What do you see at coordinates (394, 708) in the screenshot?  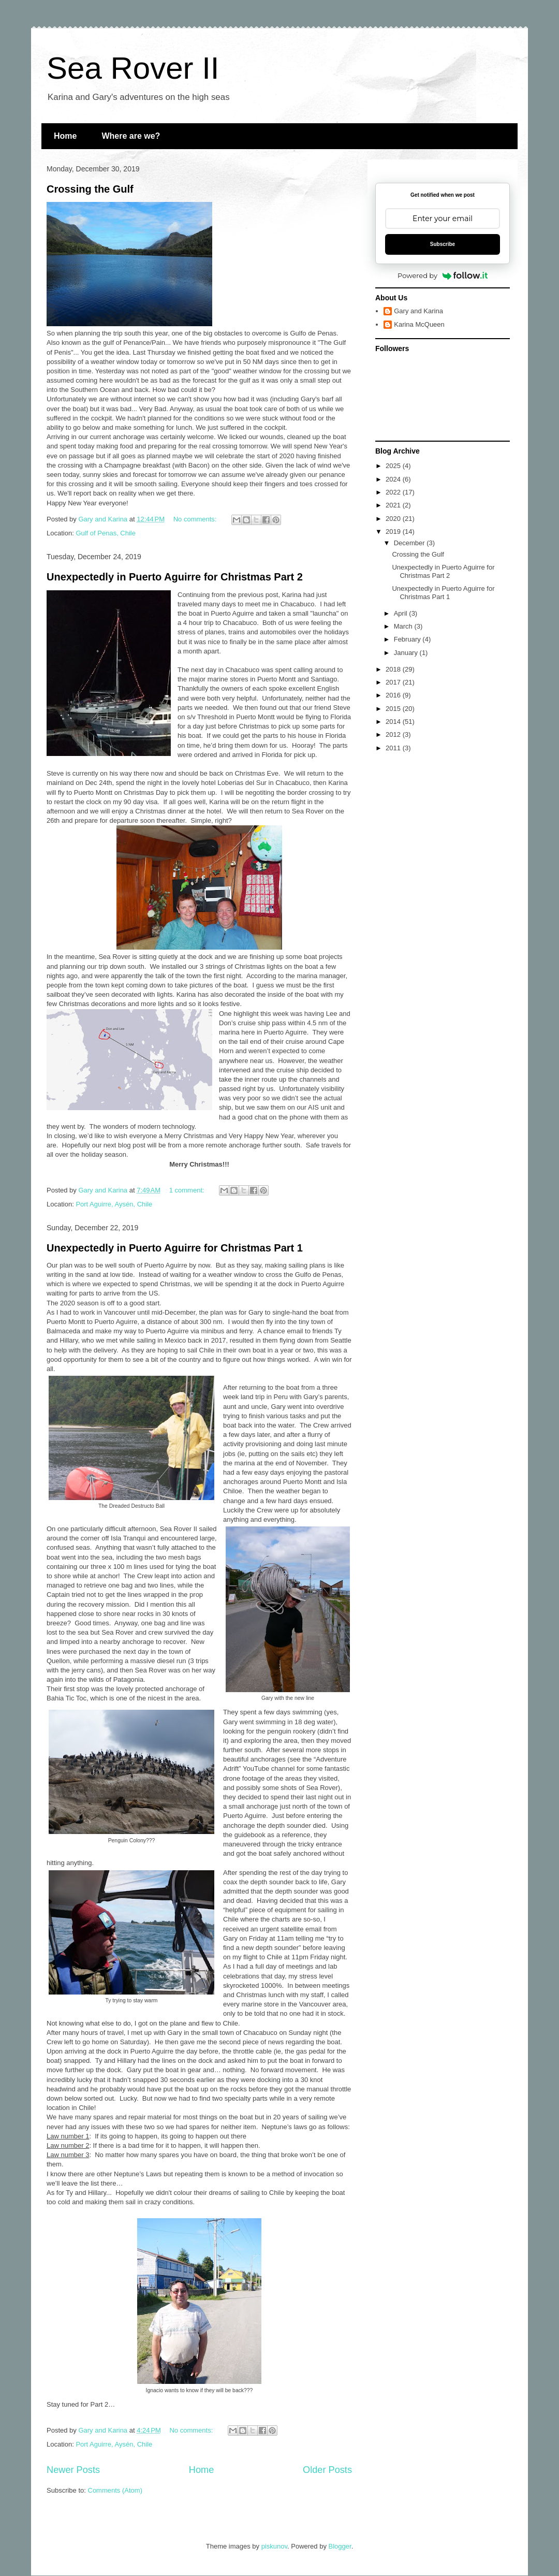 I see `2015` at bounding box center [394, 708].